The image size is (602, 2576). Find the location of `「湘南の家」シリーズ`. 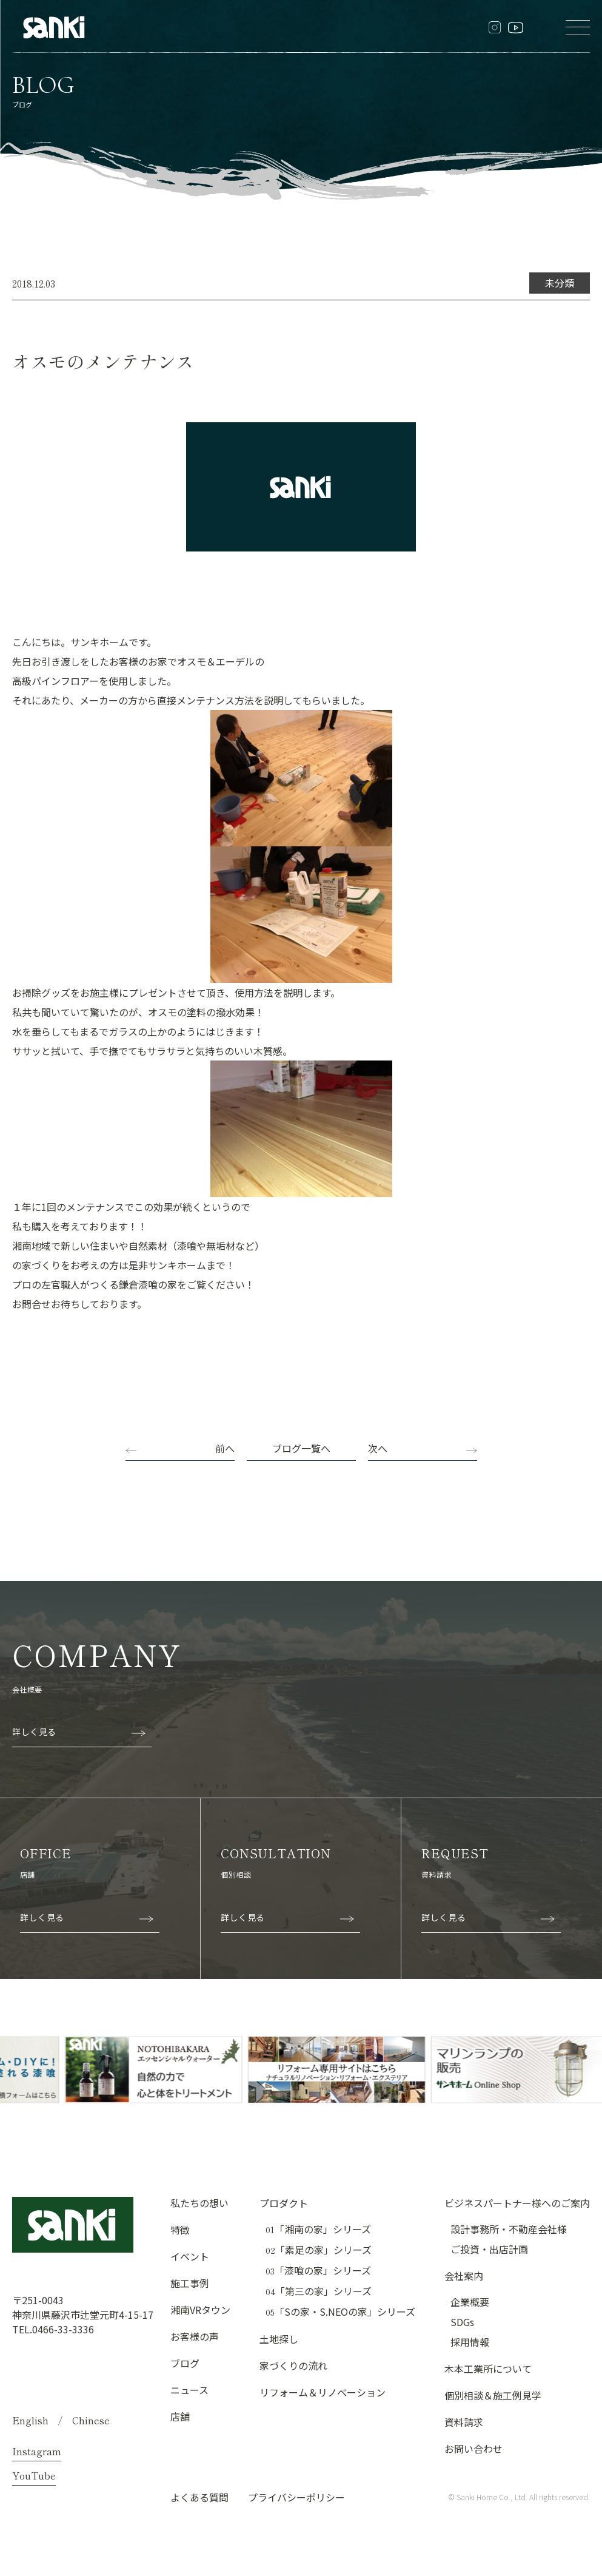

「湘南の家」シリーズ is located at coordinates (318, 2229).